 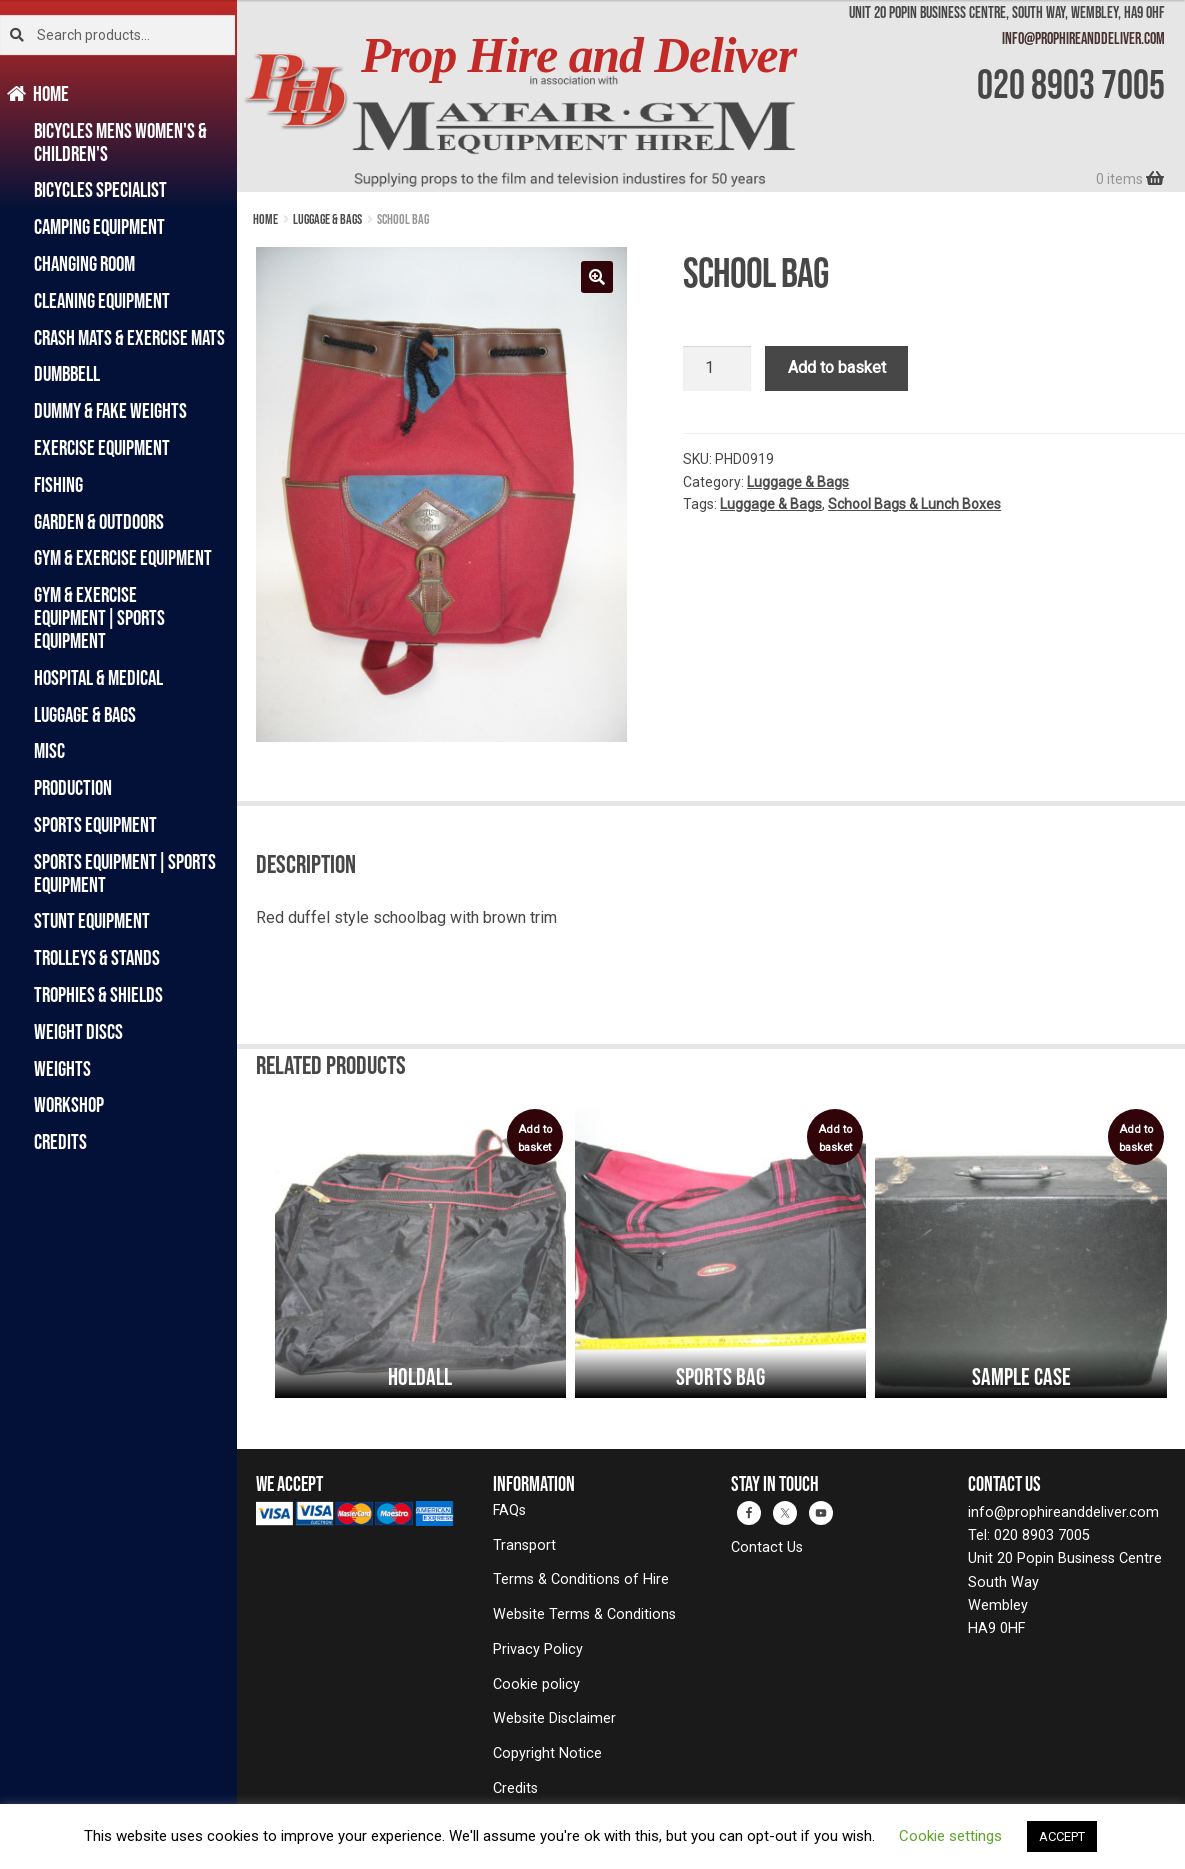 What do you see at coordinates (99, 617) in the screenshot?
I see `Gym & Exercise Equipment|Sports Equipment` at bounding box center [99, 617].